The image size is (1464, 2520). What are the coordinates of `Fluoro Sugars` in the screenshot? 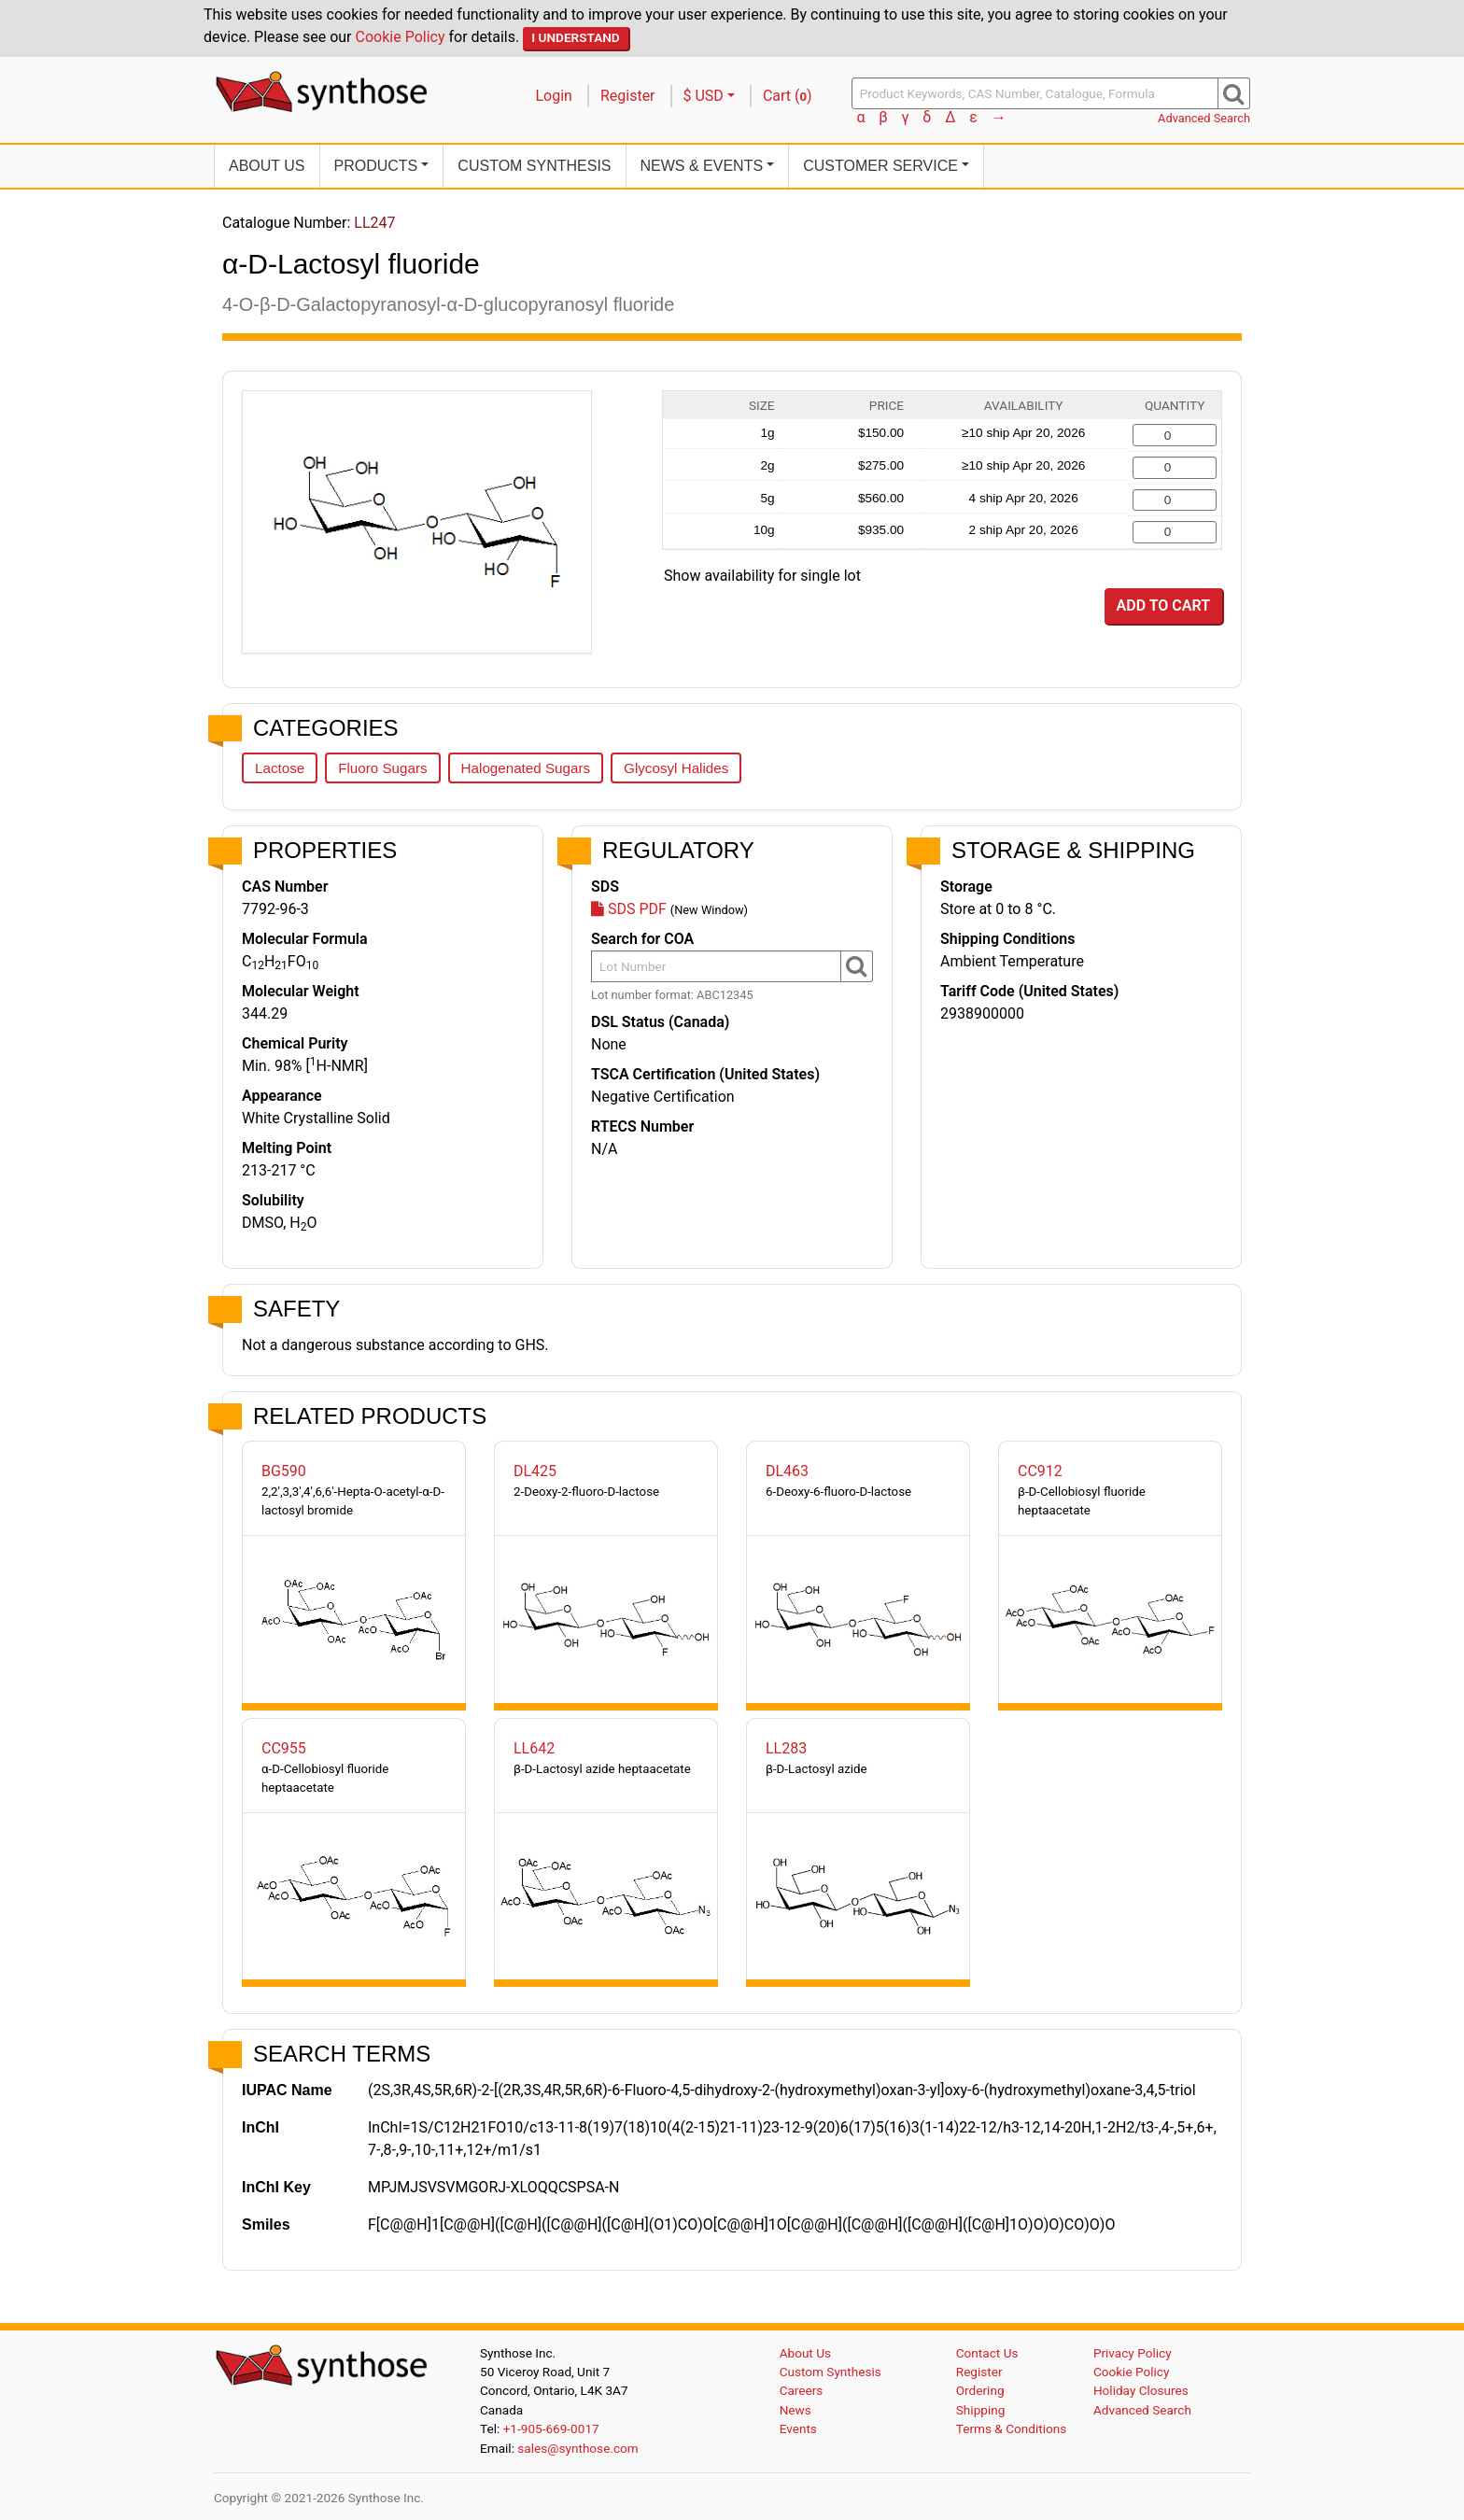 It's located at (382, 768).